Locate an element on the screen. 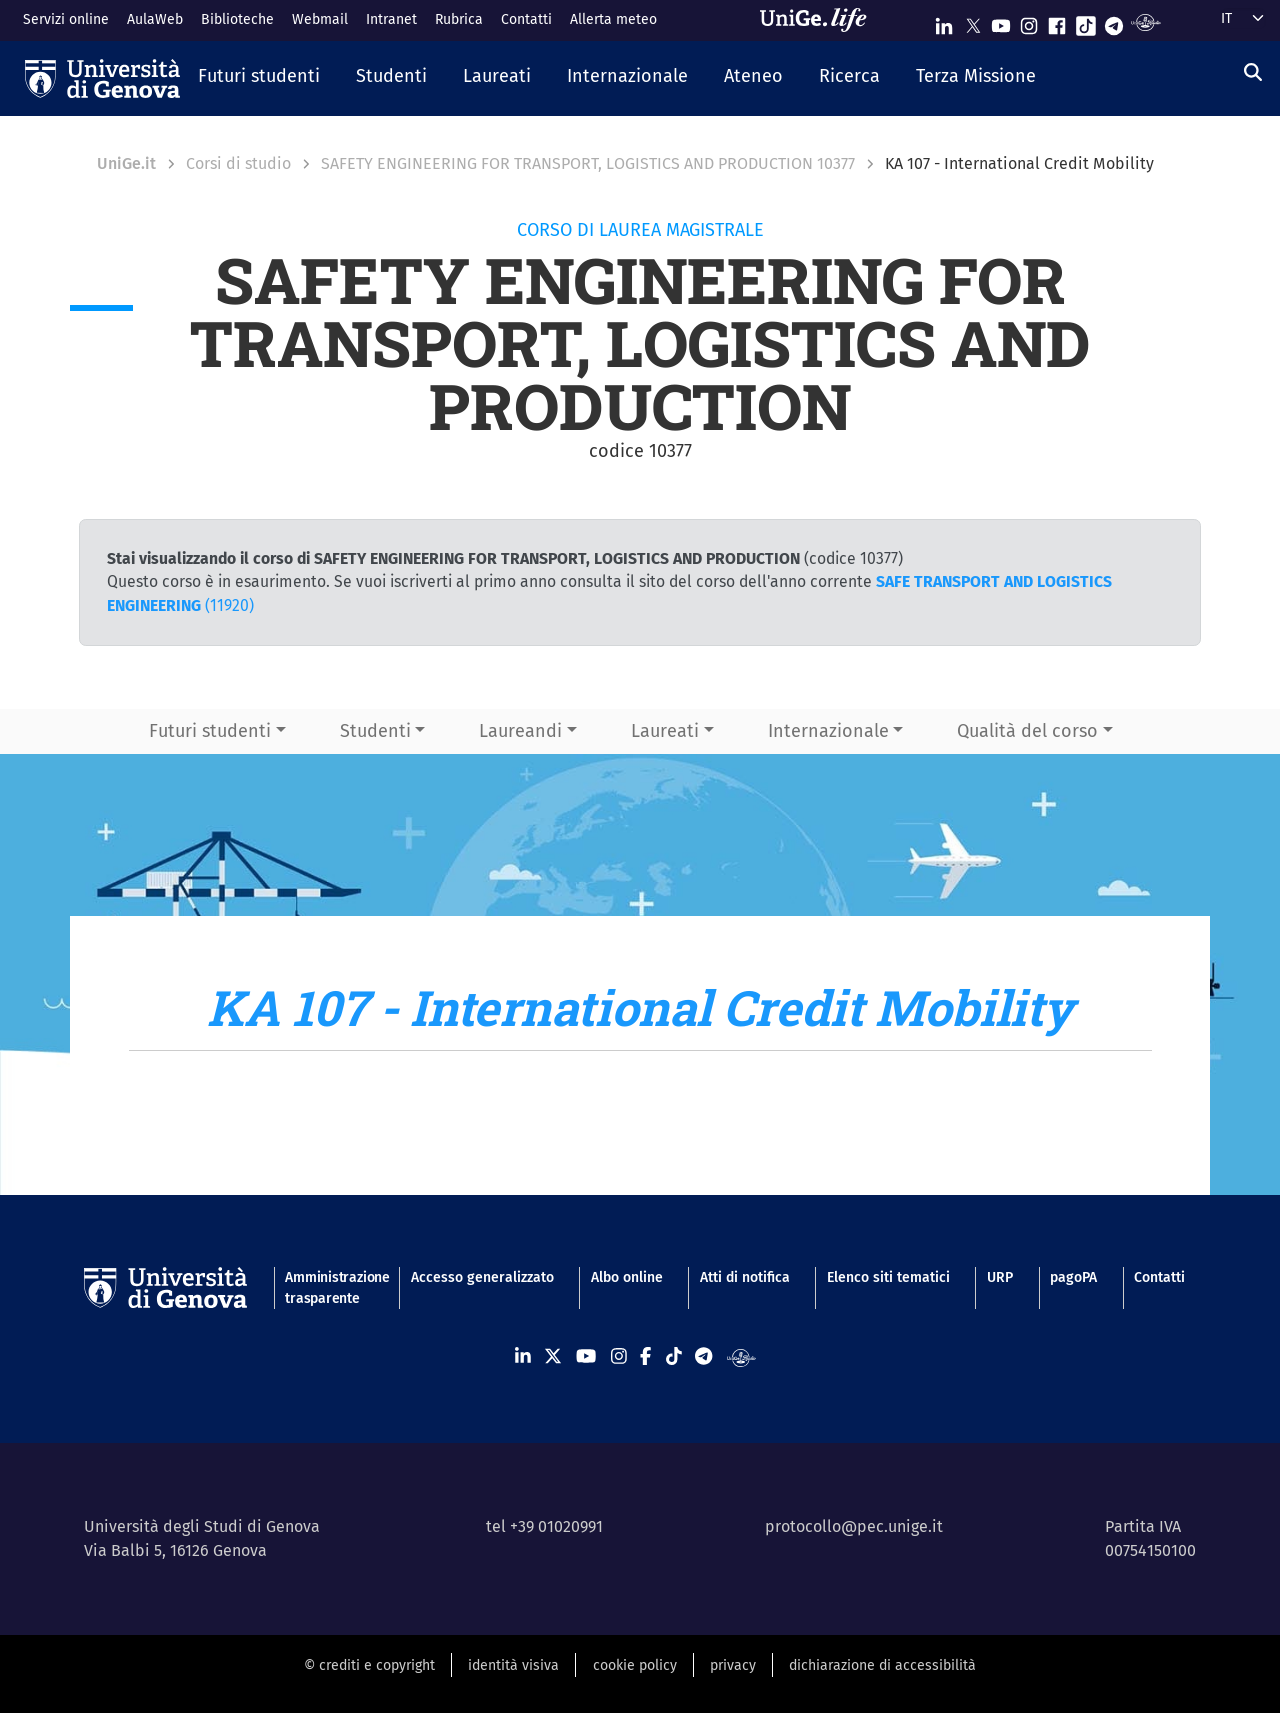 Image resolution: width=1280 pixels, height=1713 pixels. protocollo@pec.unige.it is located at coordinates (854, 1526).